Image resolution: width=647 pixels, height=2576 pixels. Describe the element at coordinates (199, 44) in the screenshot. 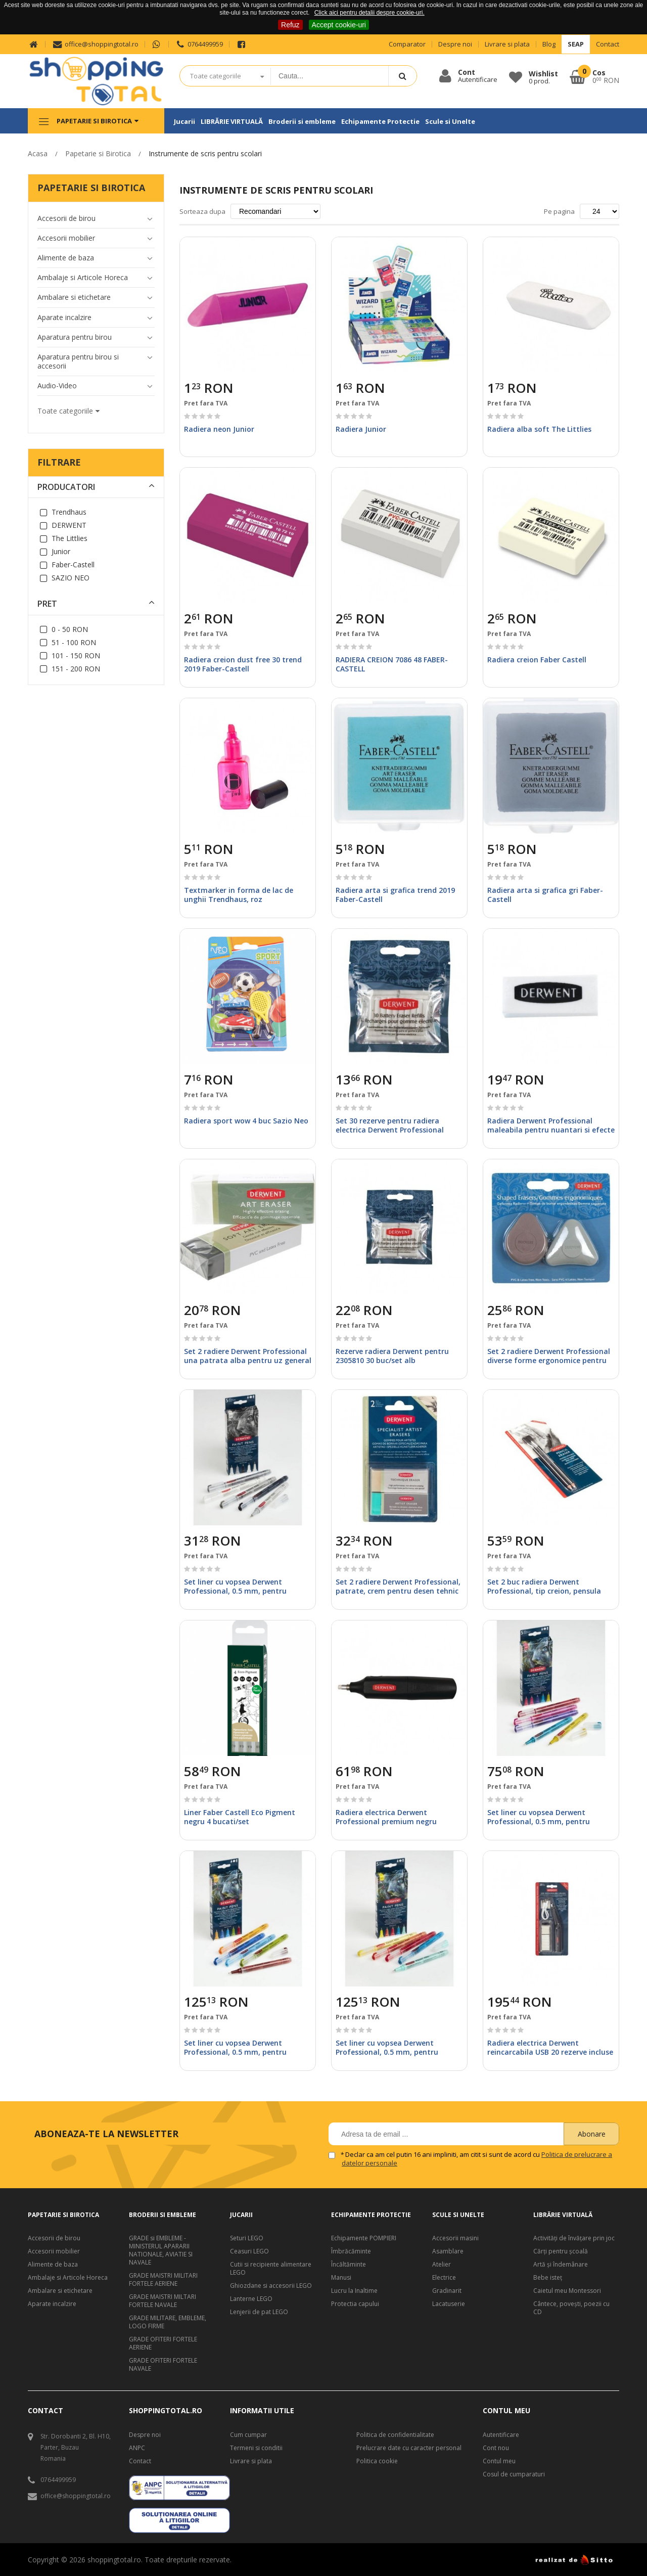

I see `0764499959` at that location.